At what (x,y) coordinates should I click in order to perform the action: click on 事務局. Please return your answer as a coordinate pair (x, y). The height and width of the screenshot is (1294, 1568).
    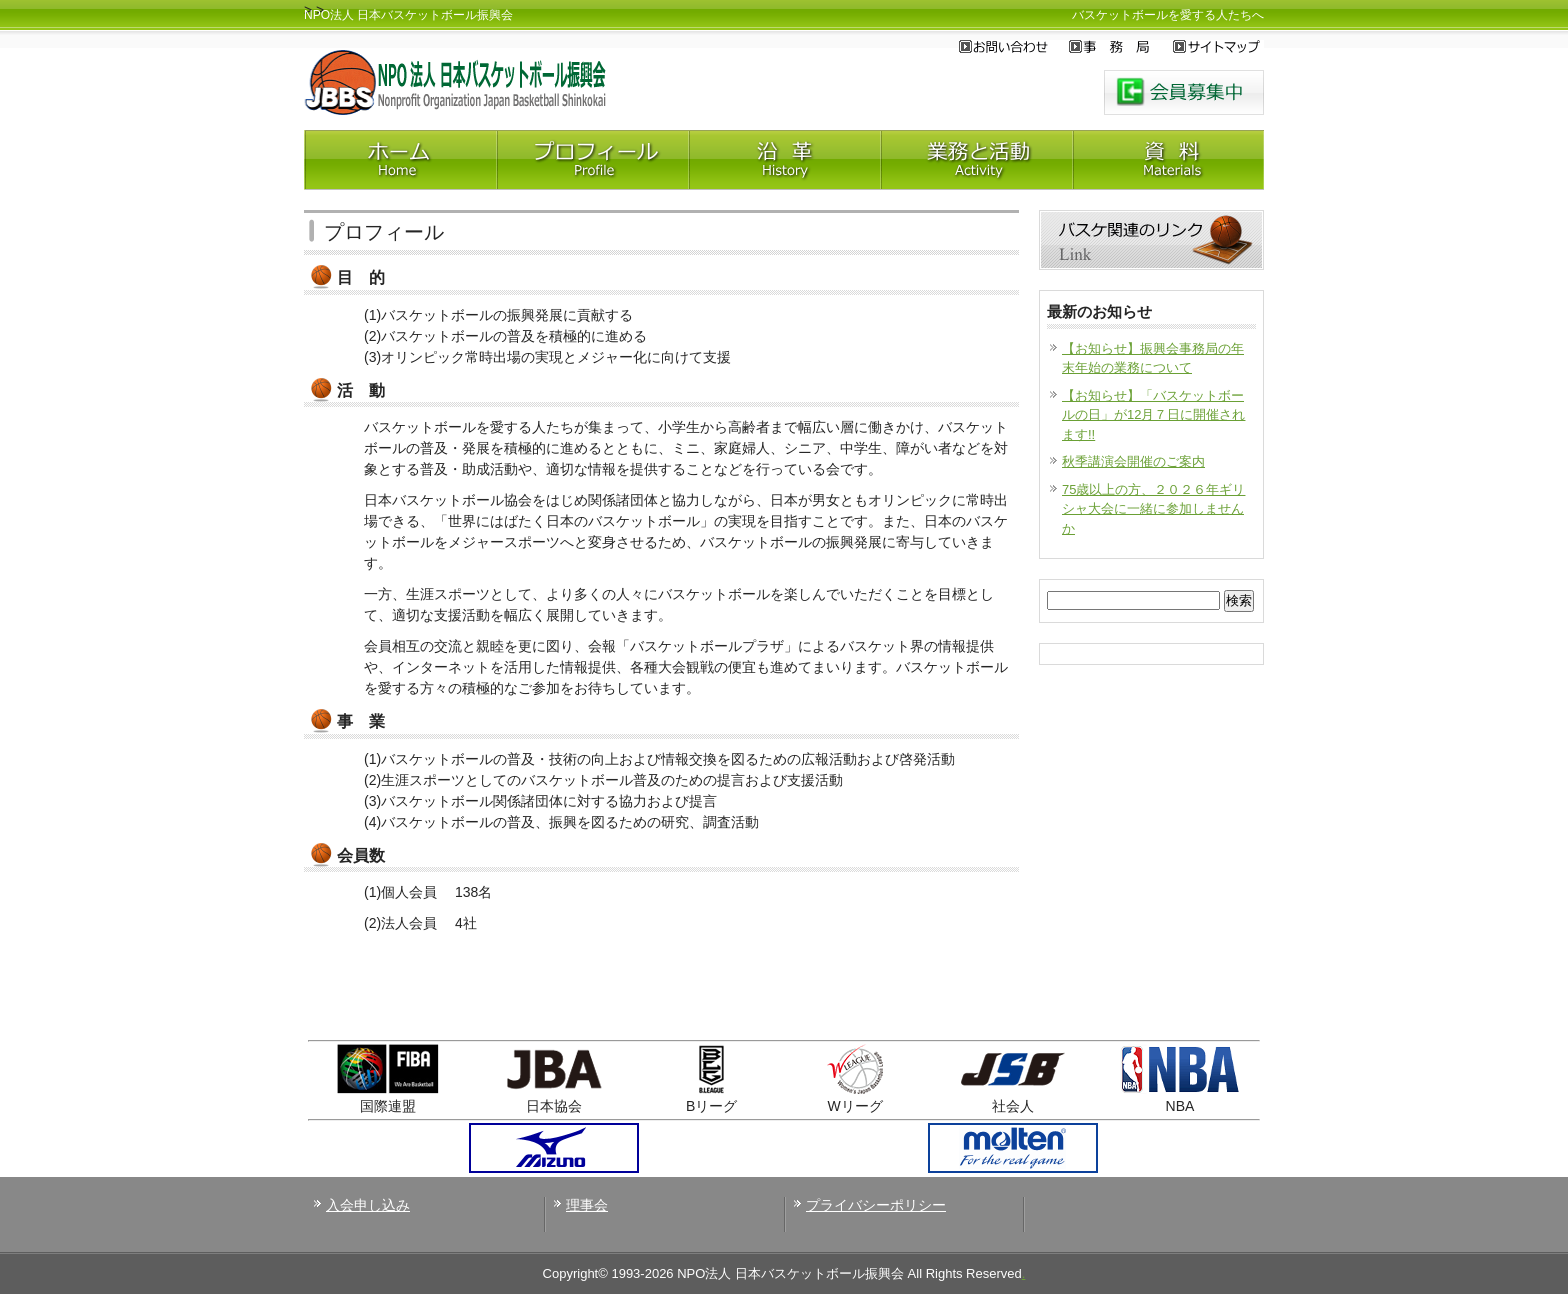
    Looking at the image, I should click on (1121, 47).